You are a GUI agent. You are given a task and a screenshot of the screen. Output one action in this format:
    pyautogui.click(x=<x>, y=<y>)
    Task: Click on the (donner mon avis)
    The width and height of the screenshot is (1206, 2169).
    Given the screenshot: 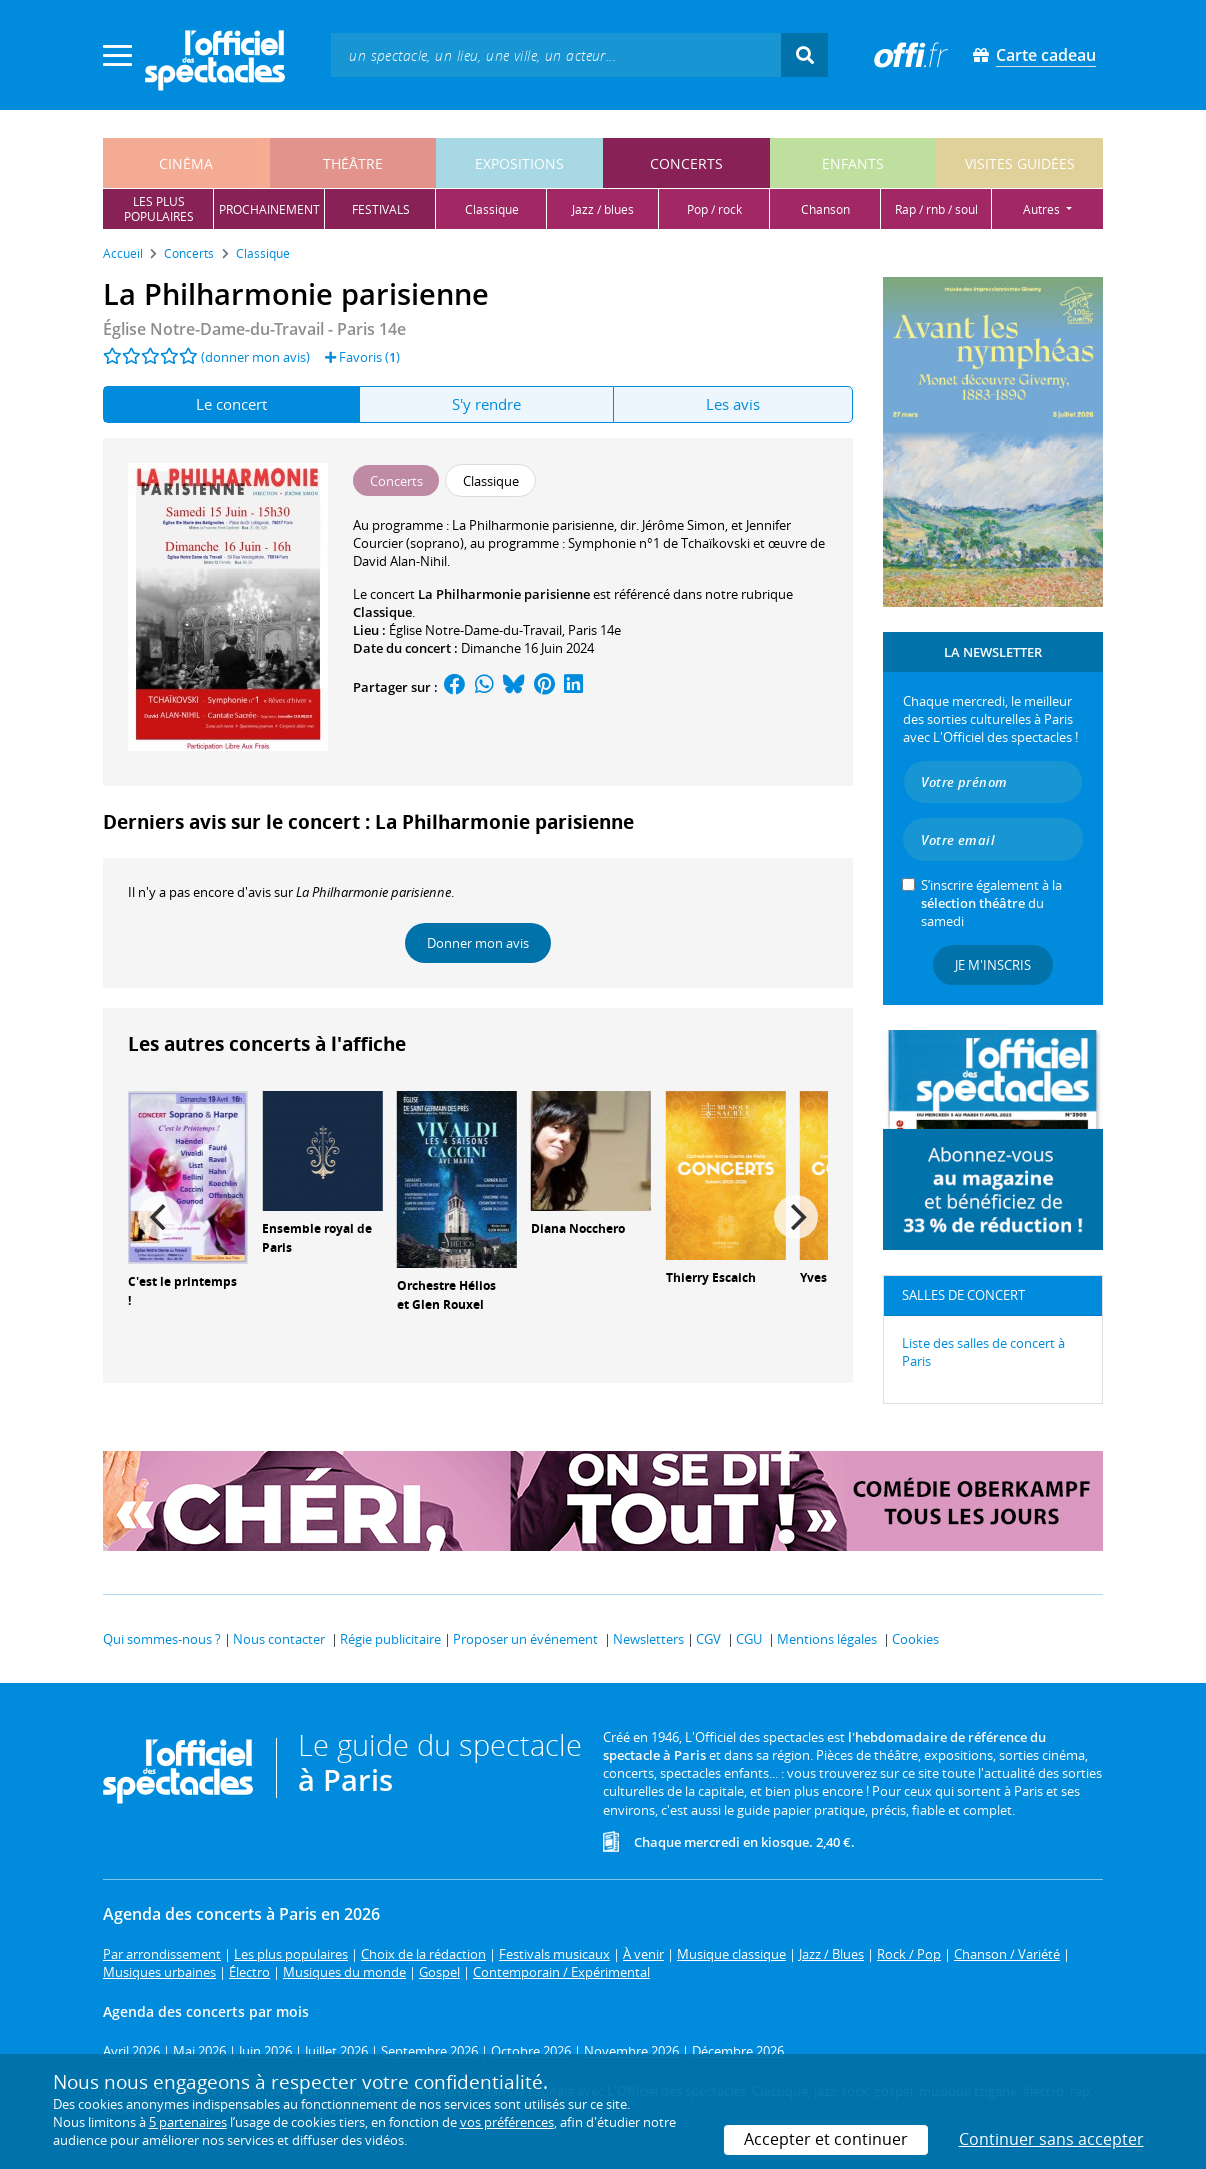 What is the action you would take?
    pyautogui.click(x=255, y=357)
    